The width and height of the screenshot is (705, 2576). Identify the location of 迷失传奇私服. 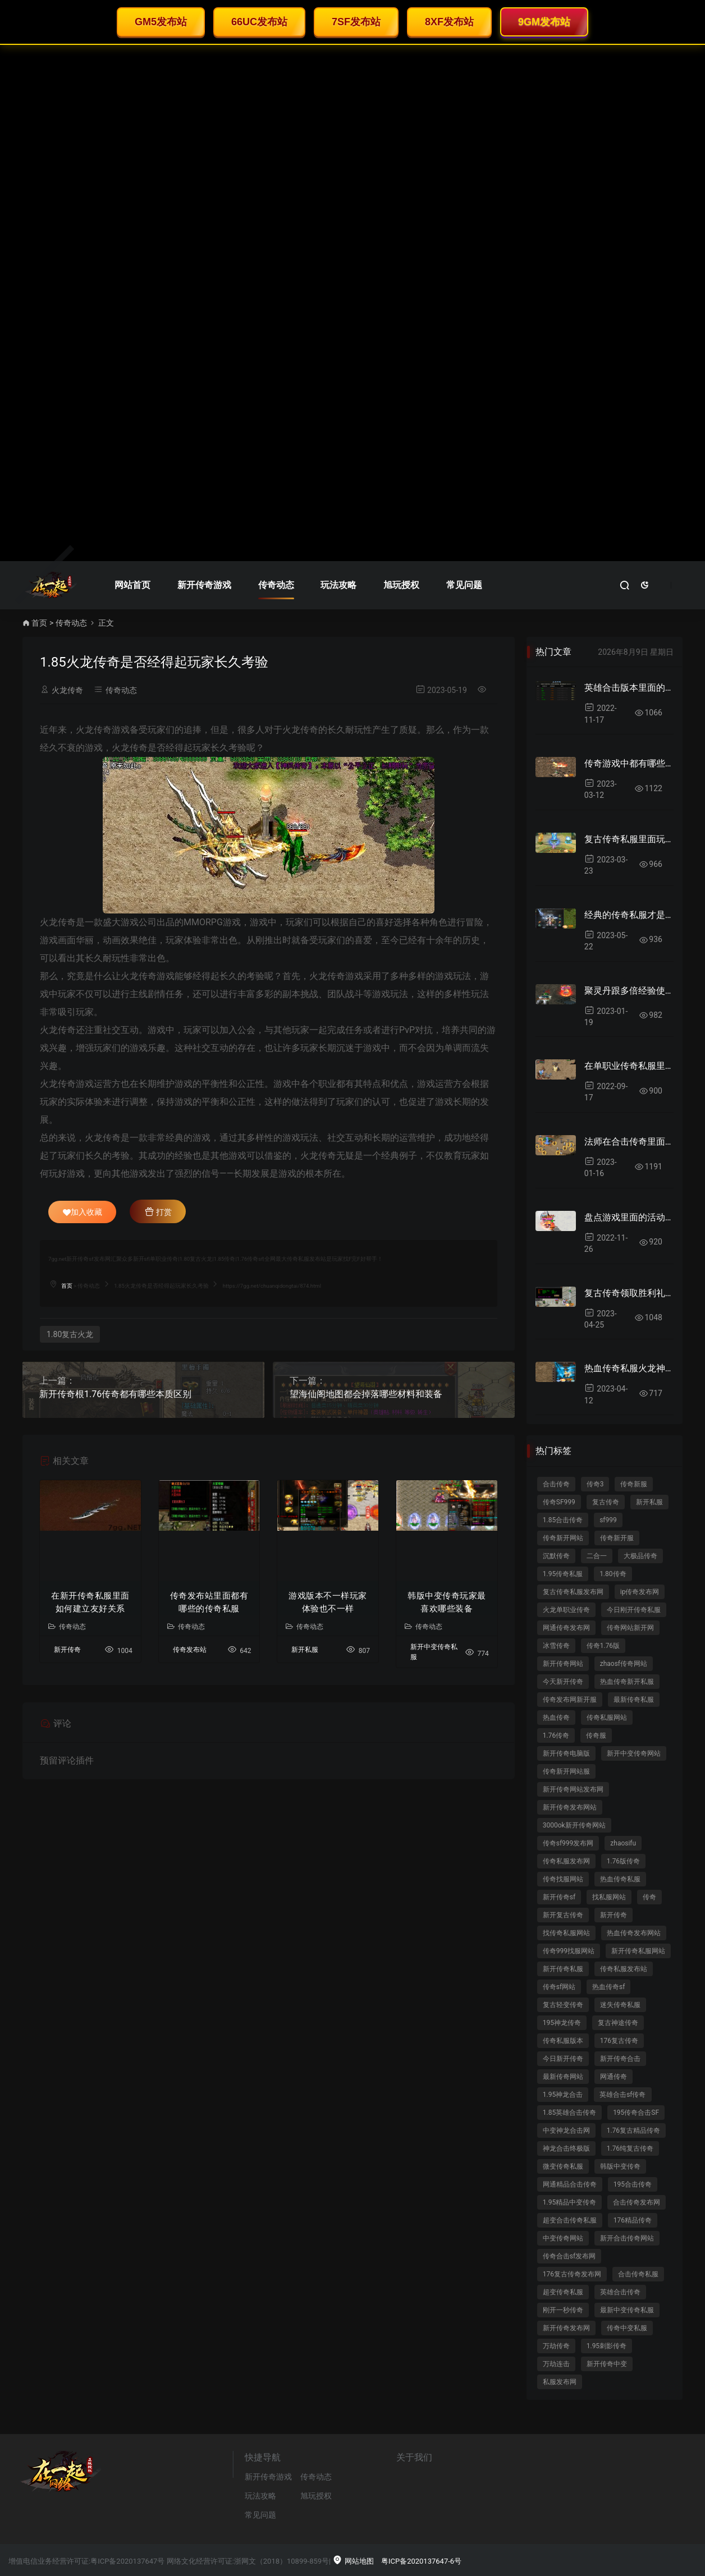
(620, 2005).